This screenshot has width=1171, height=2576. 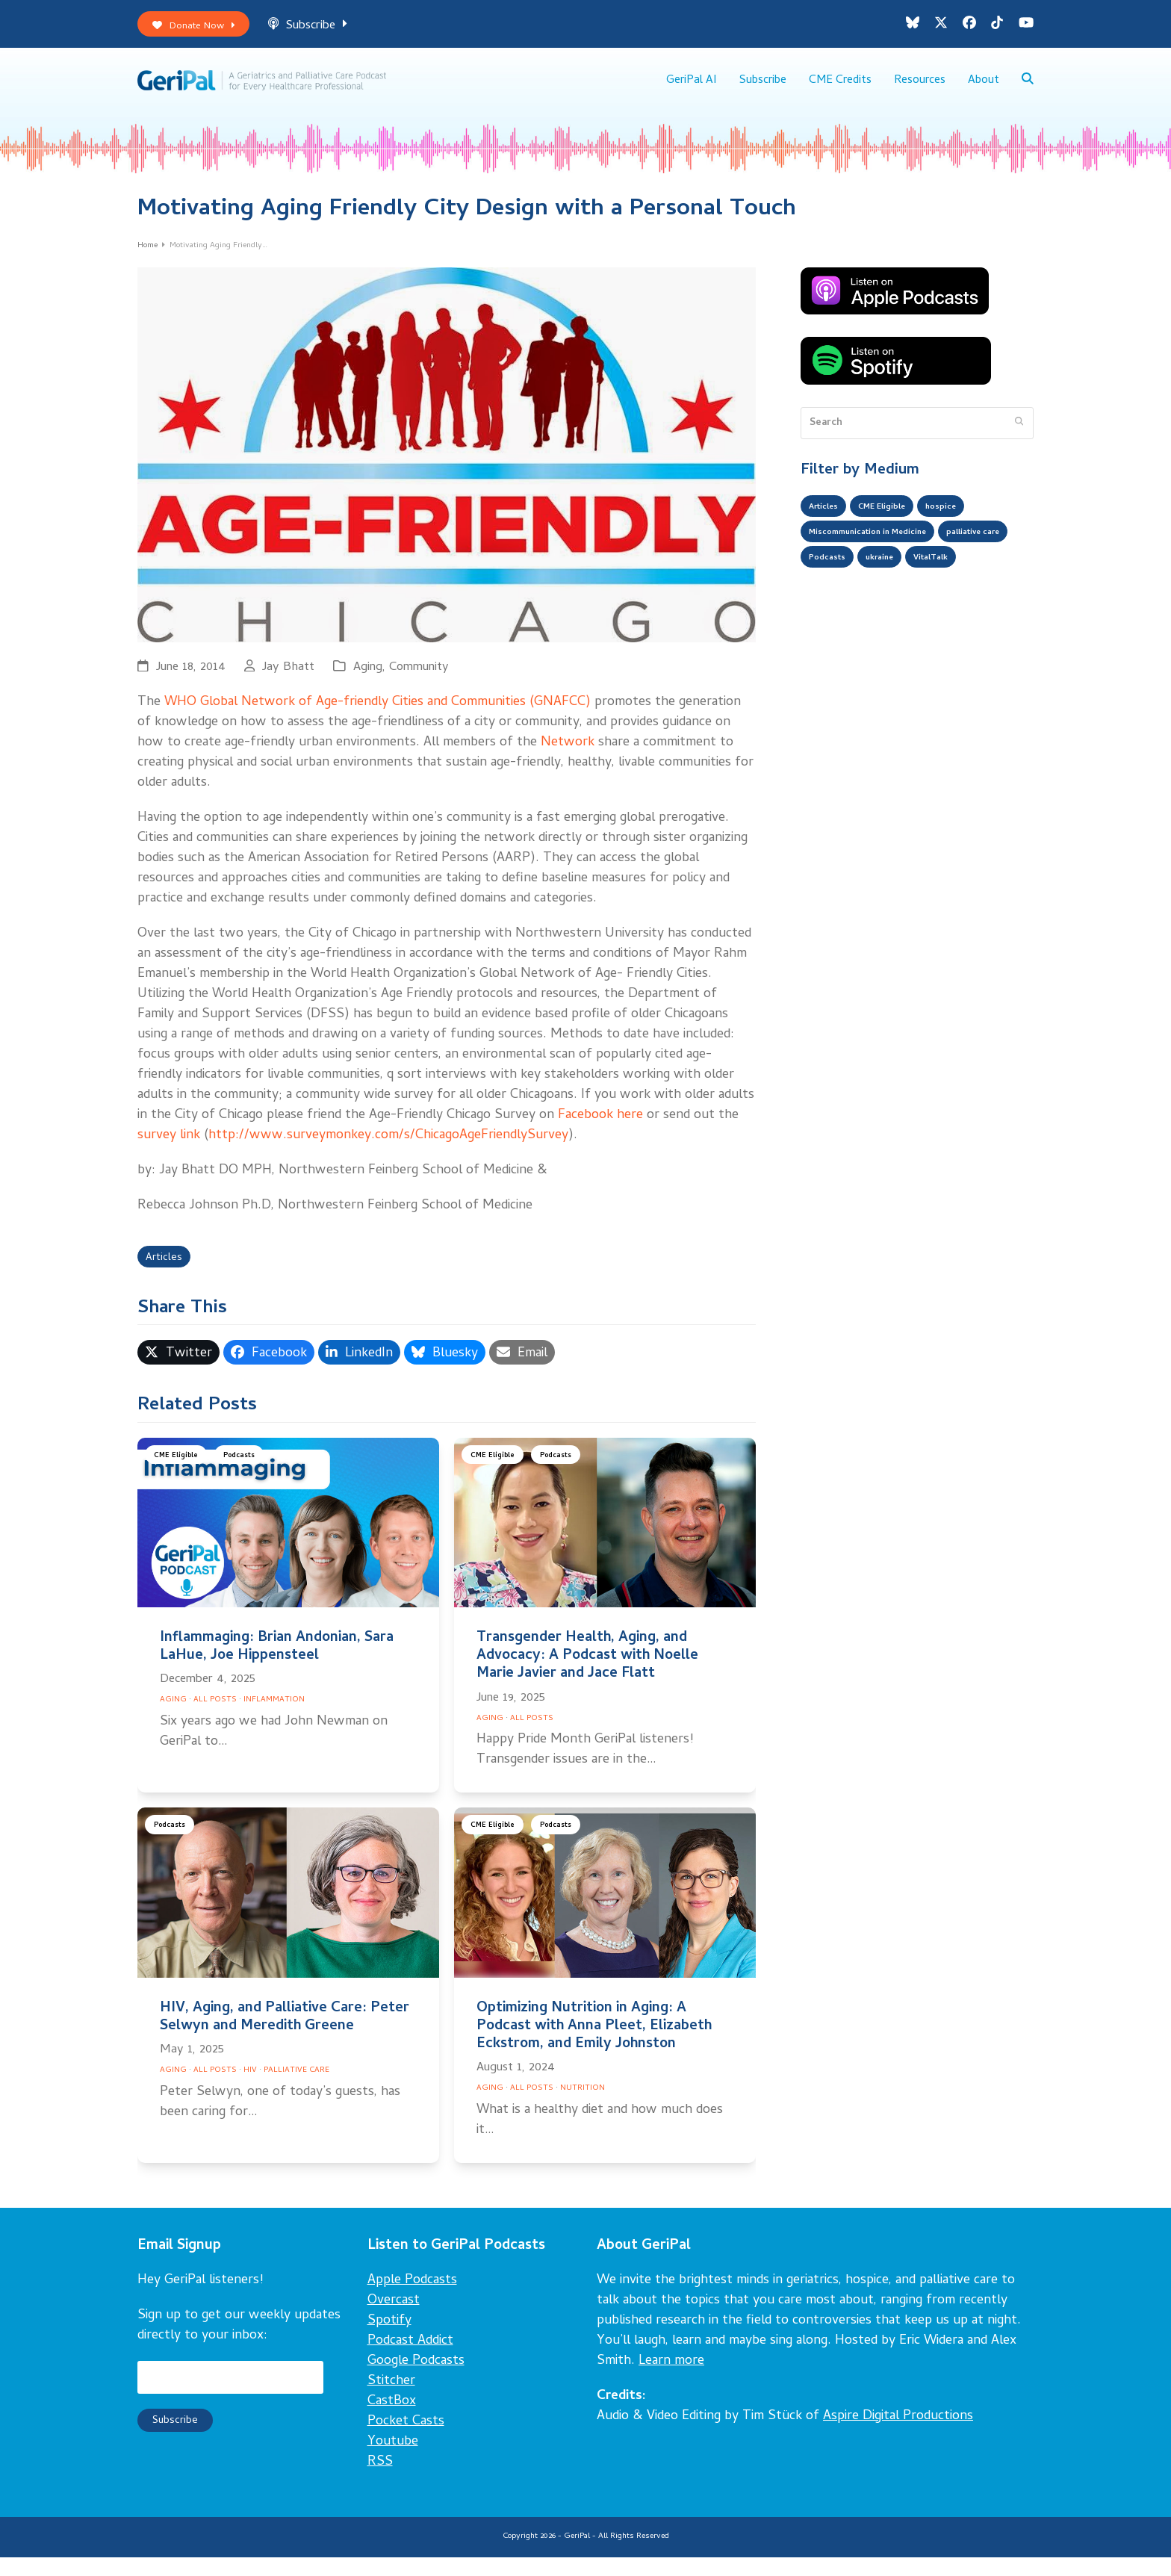 I want to click on VitalTalk, so click(x=831, y=613).